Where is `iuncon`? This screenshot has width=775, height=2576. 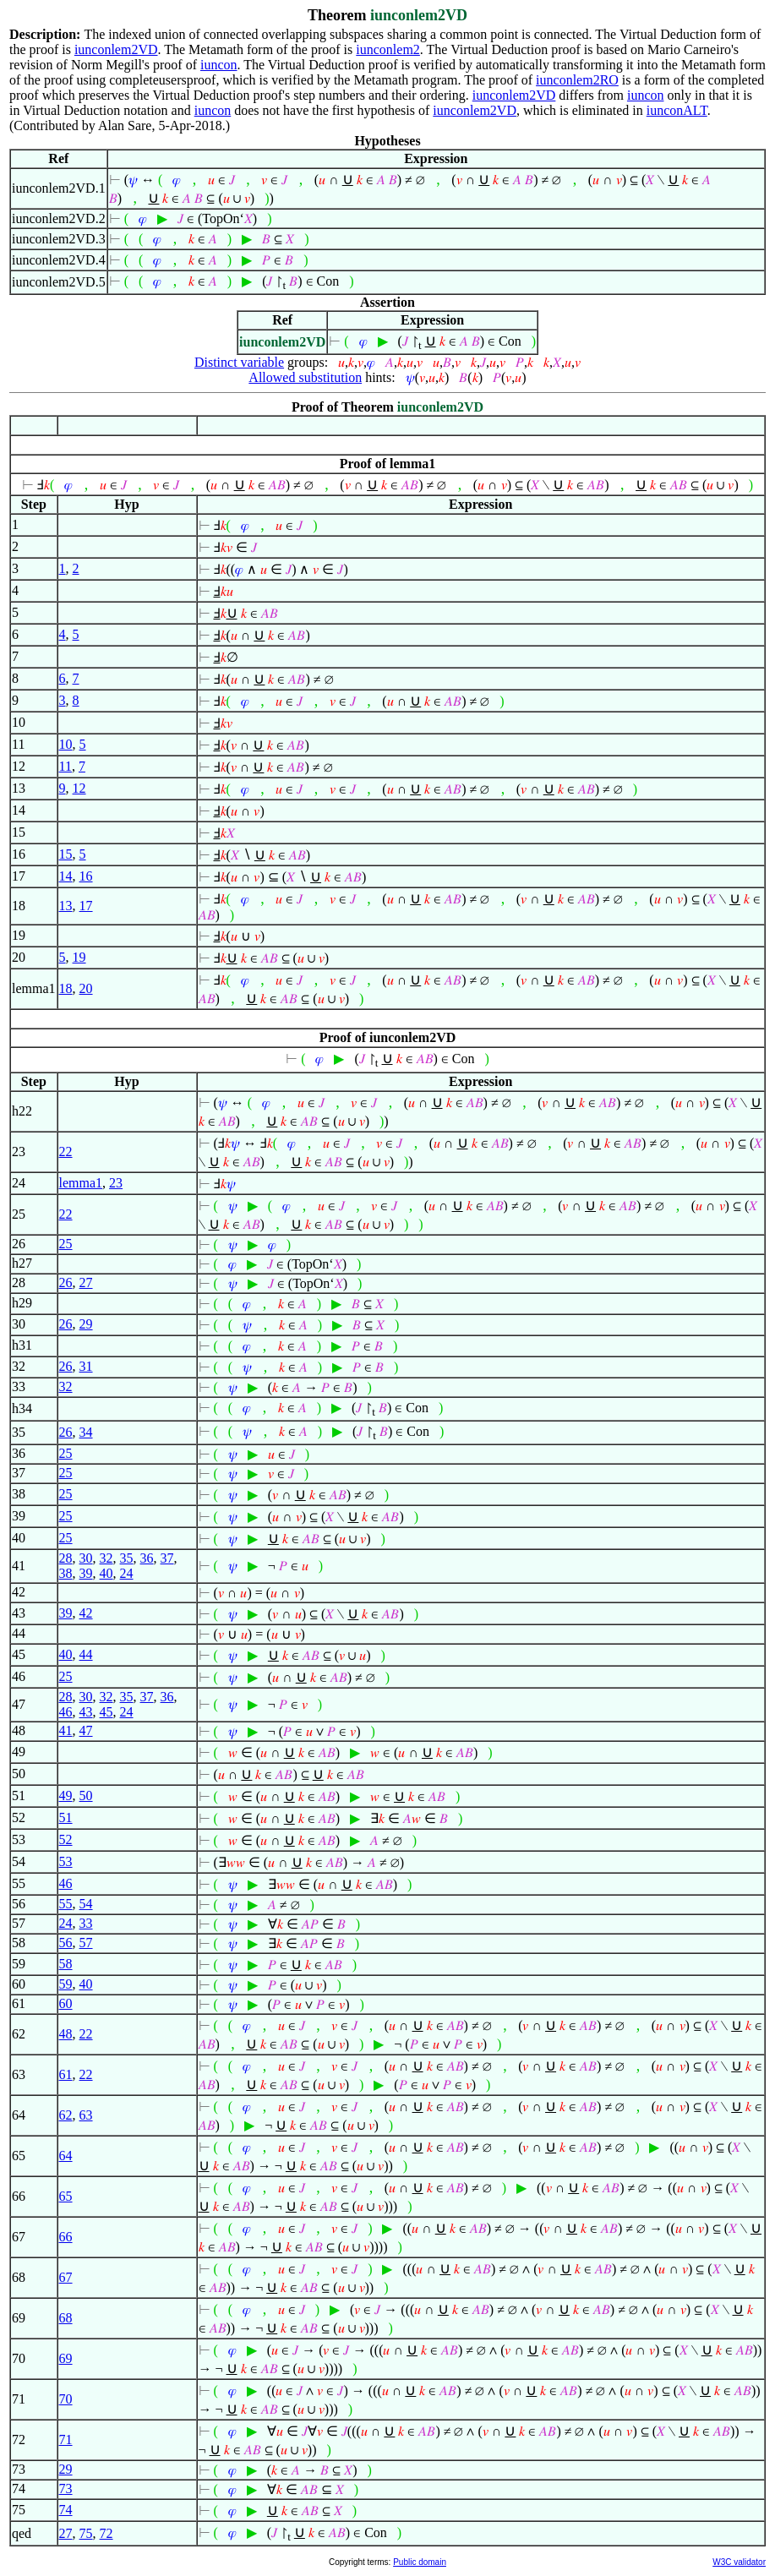
iuncon is located at coordinates (218, 64).